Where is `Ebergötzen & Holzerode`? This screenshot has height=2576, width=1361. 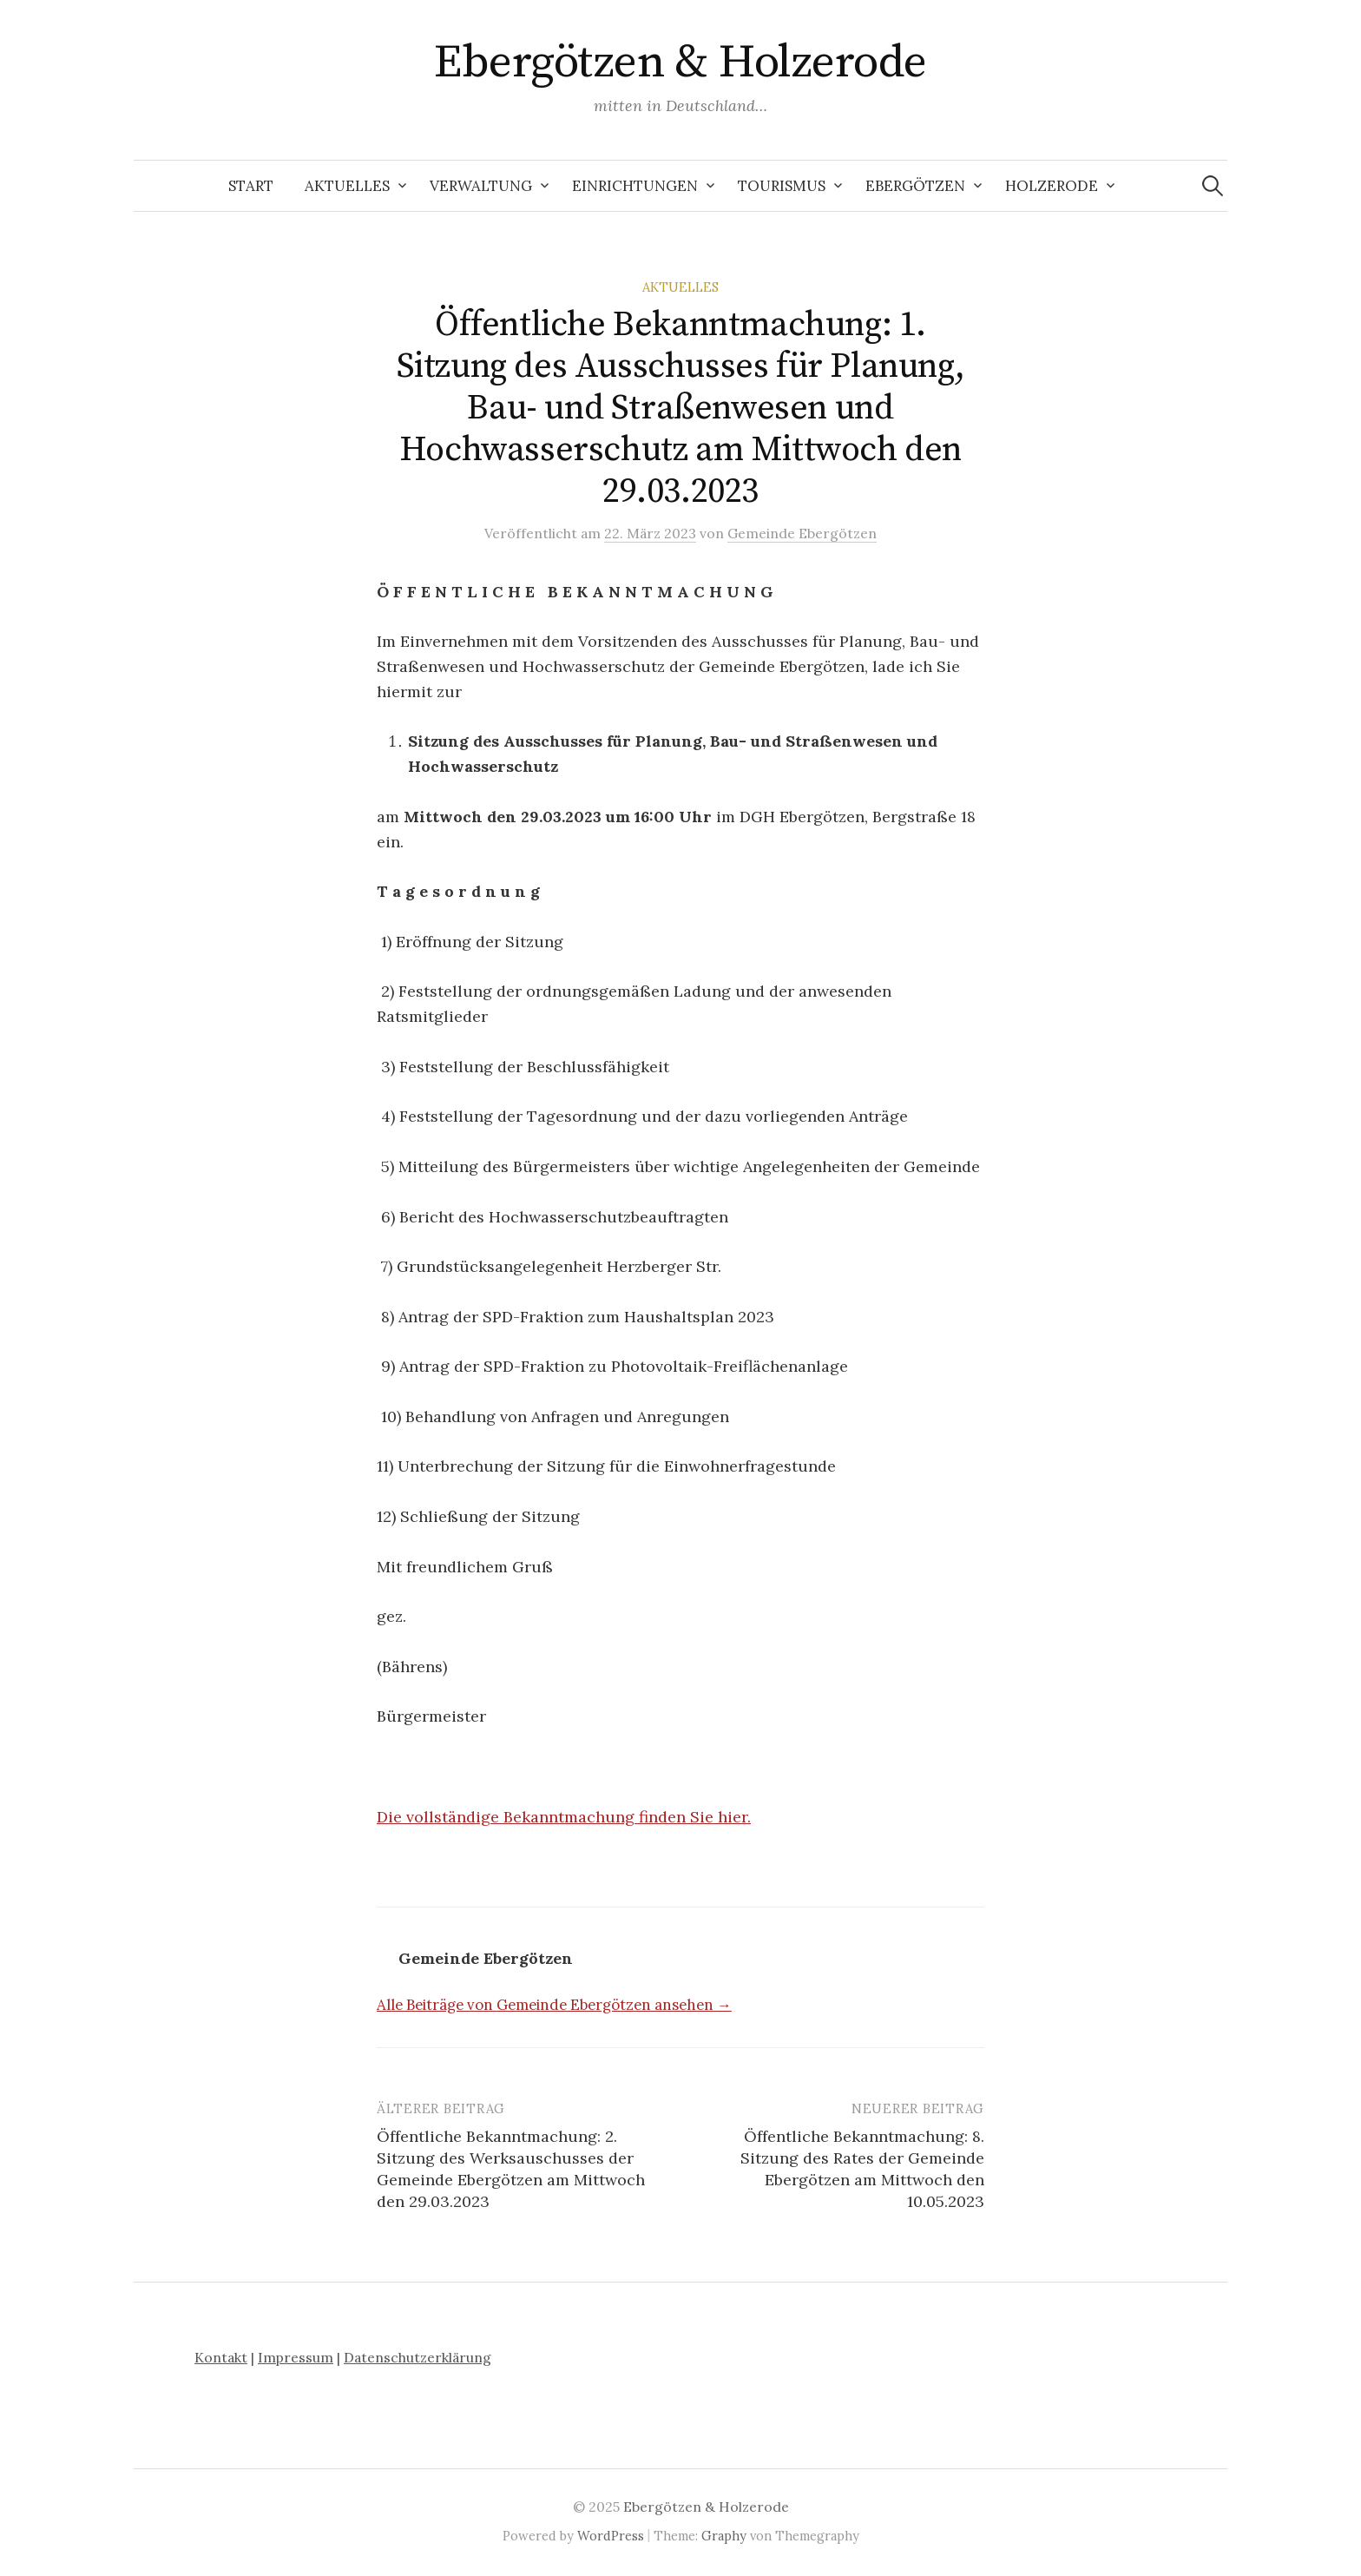 Ebergötzen & Holzerode is located at coordinates (680, 62).